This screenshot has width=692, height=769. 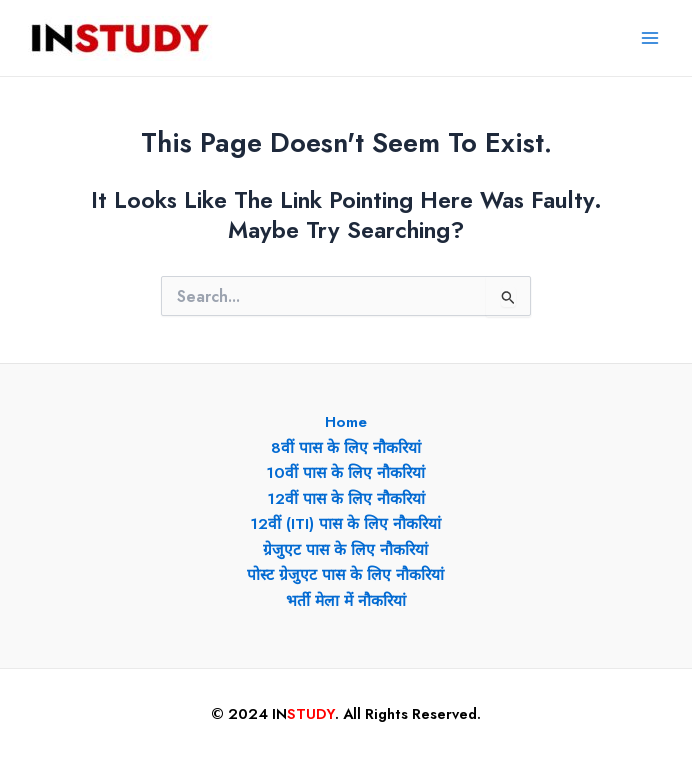 I want to click on 12वीं (ITI) पास के लिए नौकरियां, so click(x=345, y=523).